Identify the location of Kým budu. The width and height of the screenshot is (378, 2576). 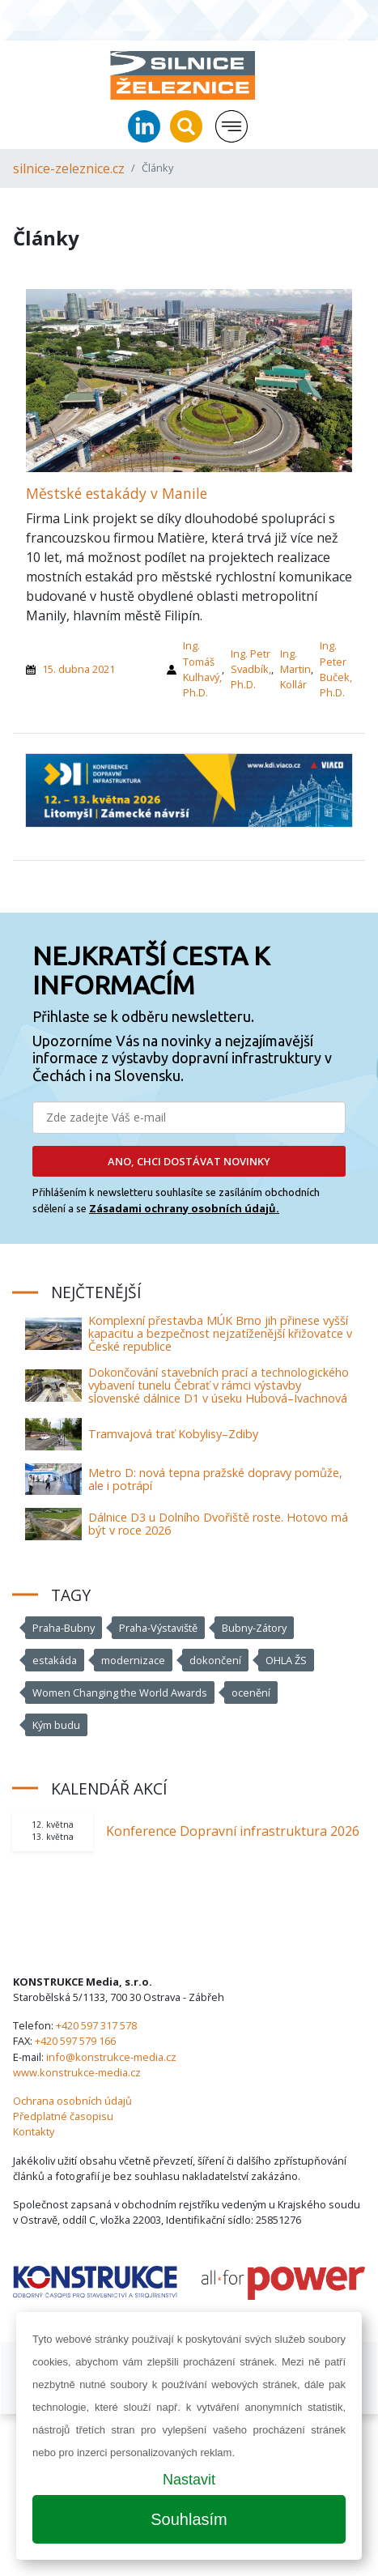
(56, 1725).